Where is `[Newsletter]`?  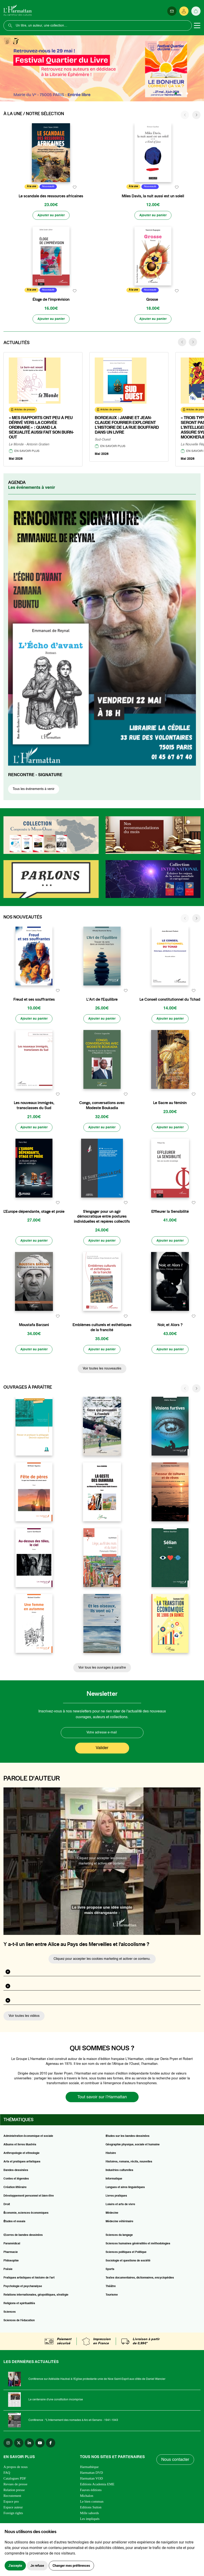 [Newsletter] is located at coordinates (172, 11).